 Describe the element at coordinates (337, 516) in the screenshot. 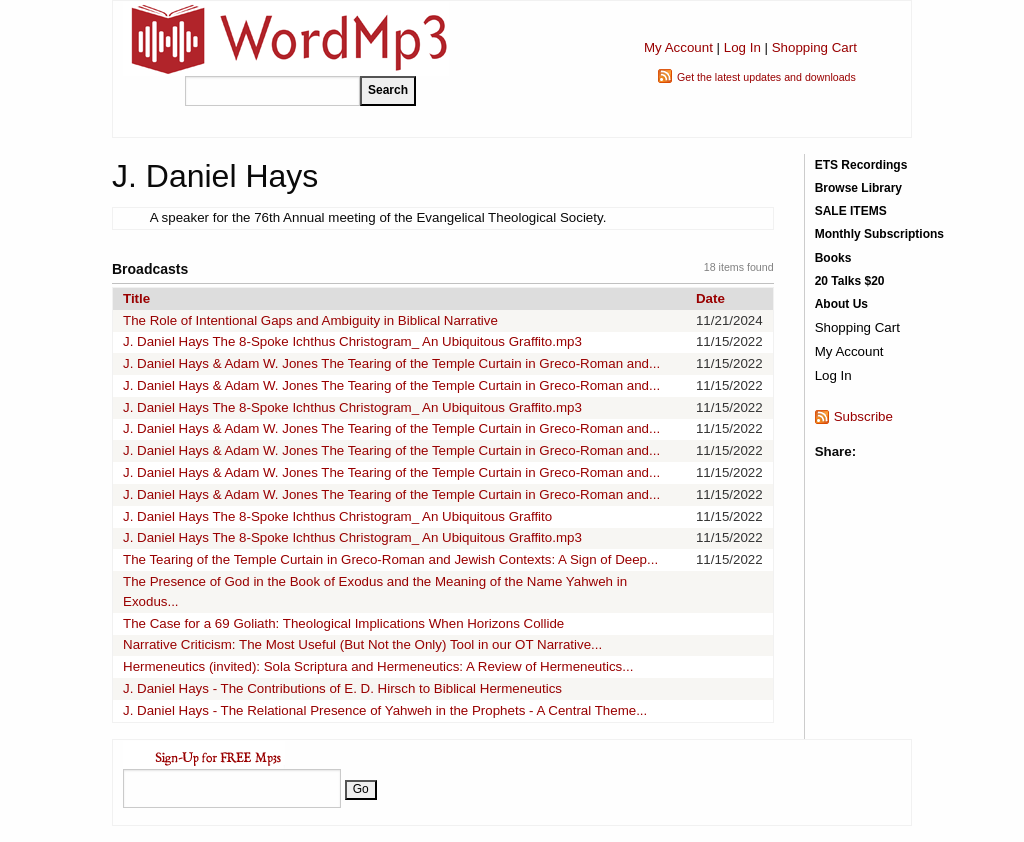

I see `J. Daniel Hays The 8-Spoke Ichthus Christogram_ An Ubiquitous Graffito` at that location.